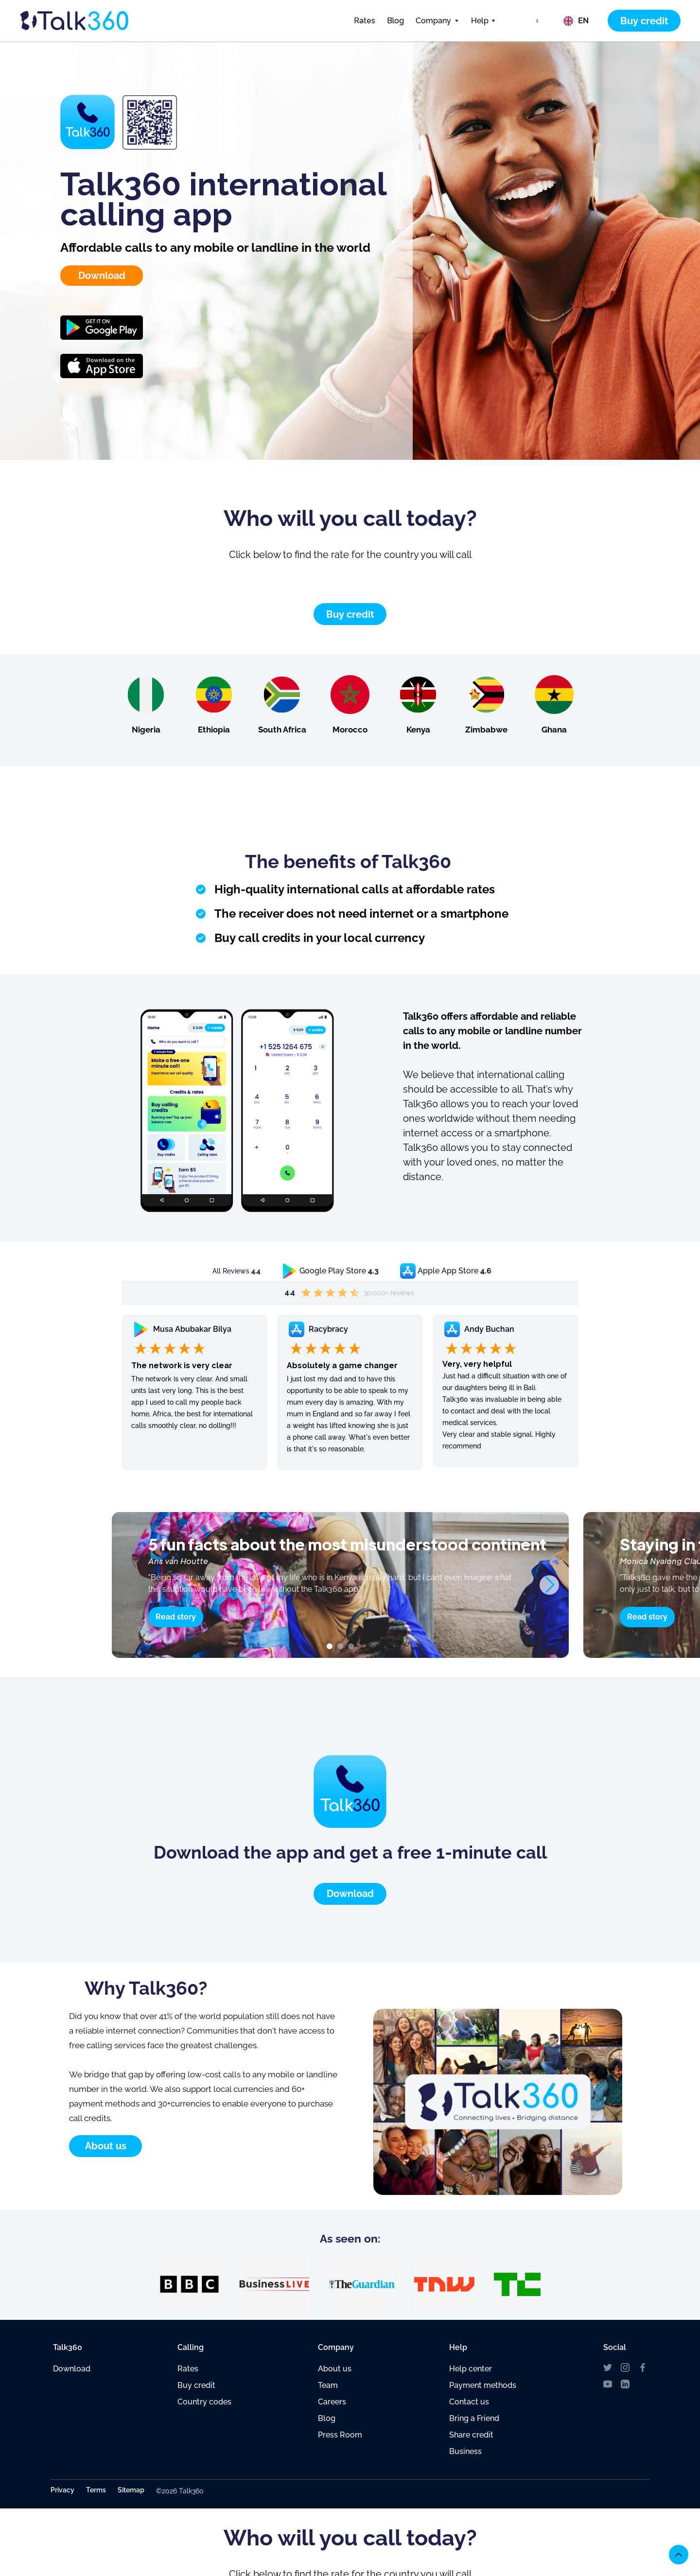 Image resolution: width=700 pixels, height=2576 pixels. What do you see at coordinates (364, 20) in the screenshot?
I see `Rates` at bounding box center [364, 20].